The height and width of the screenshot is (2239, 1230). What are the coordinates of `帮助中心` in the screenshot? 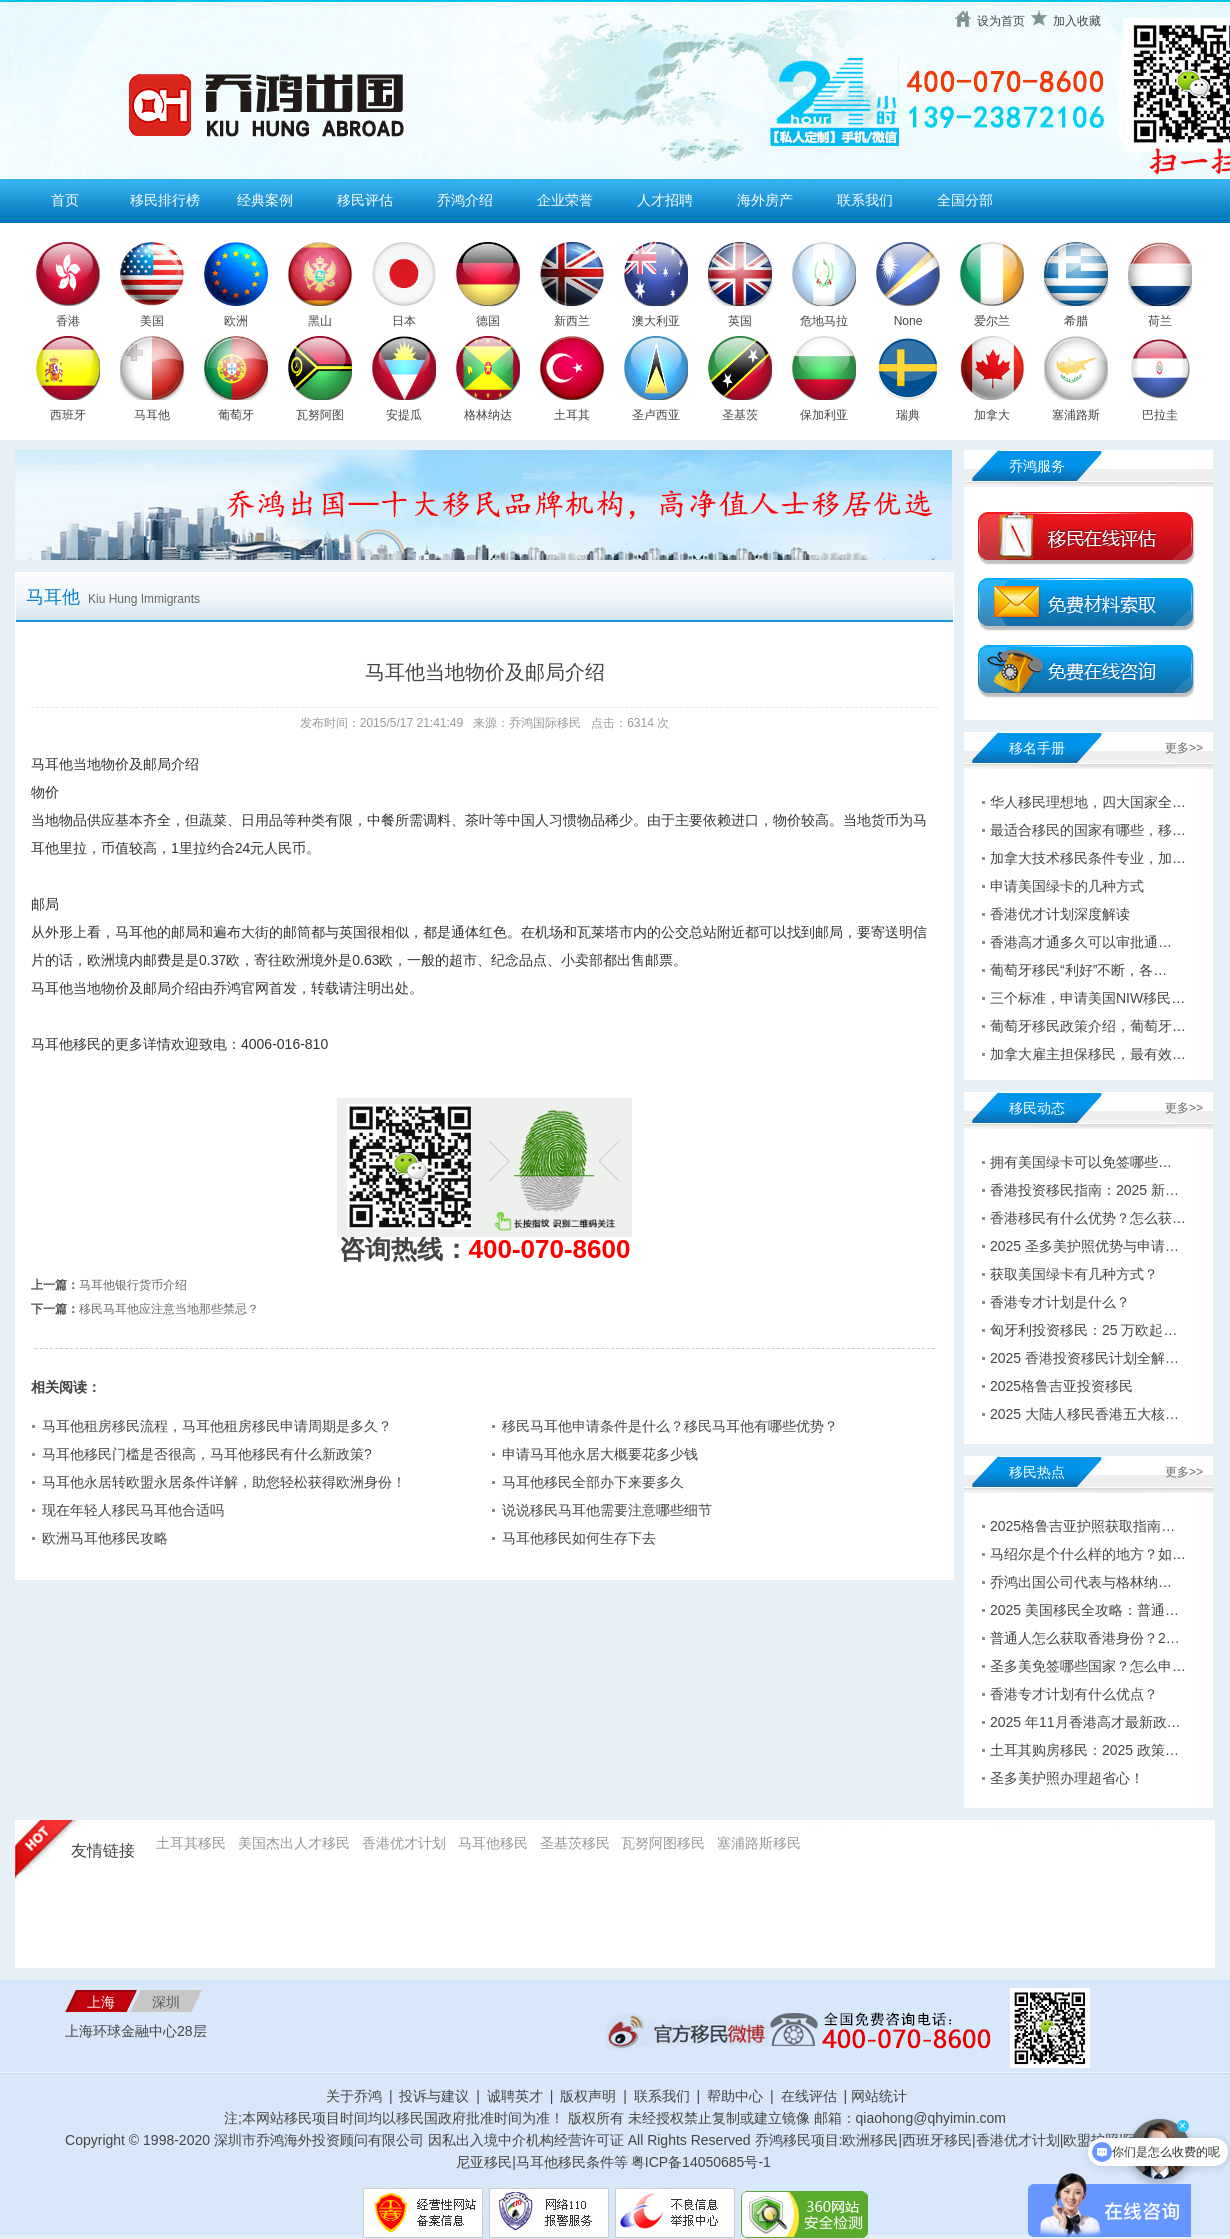 It's located at (735, 2096).